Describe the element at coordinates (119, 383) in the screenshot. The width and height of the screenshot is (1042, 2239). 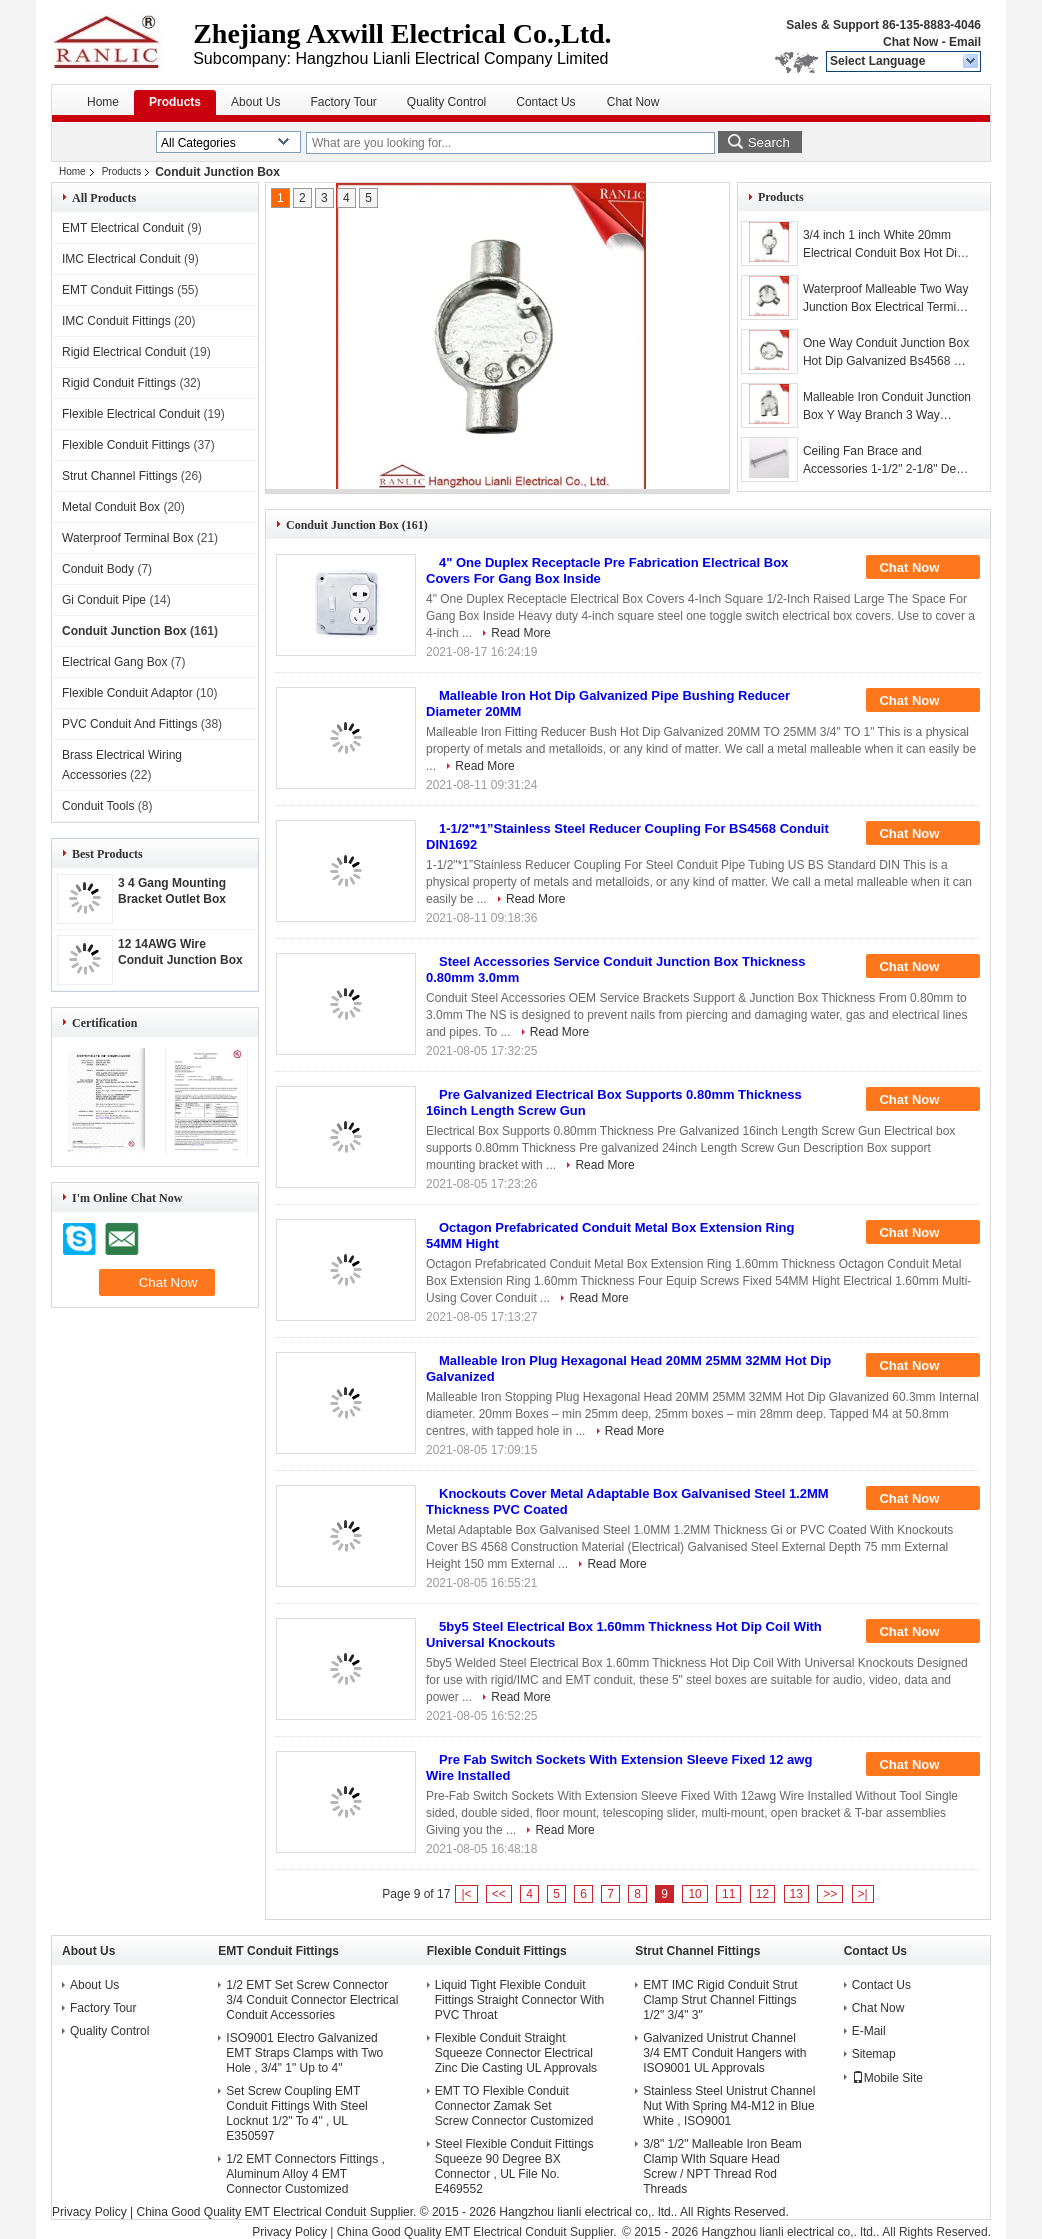
I see `Rigid Conduit Fittings` at that location.